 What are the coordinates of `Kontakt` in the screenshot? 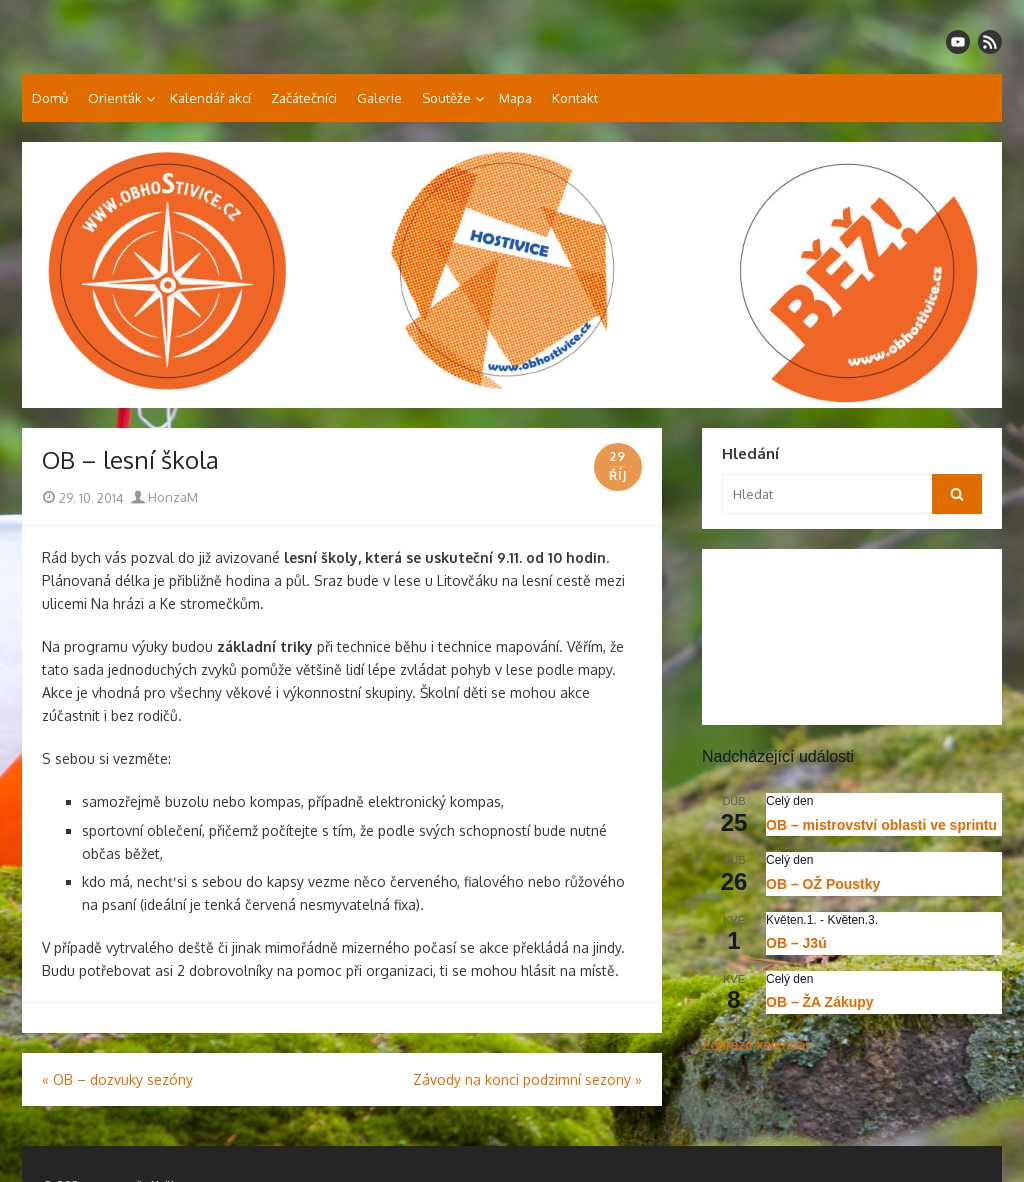 It's located at (575, 98).